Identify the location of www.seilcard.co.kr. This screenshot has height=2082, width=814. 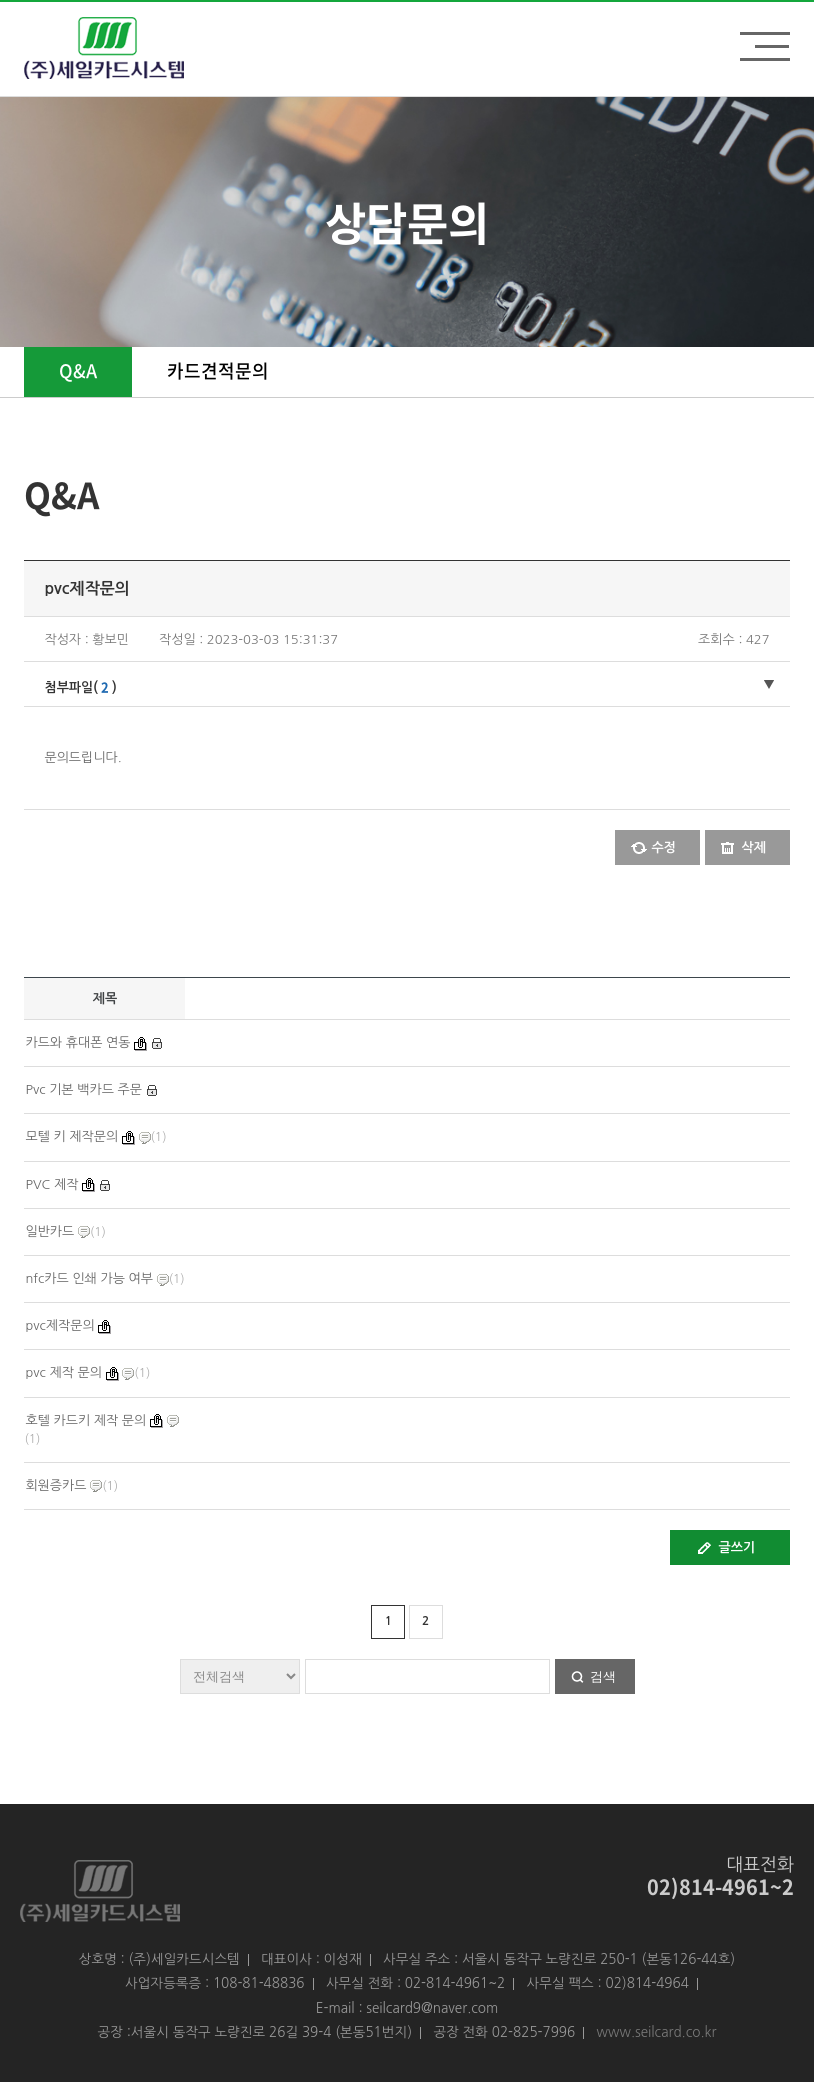
(657, 2032).